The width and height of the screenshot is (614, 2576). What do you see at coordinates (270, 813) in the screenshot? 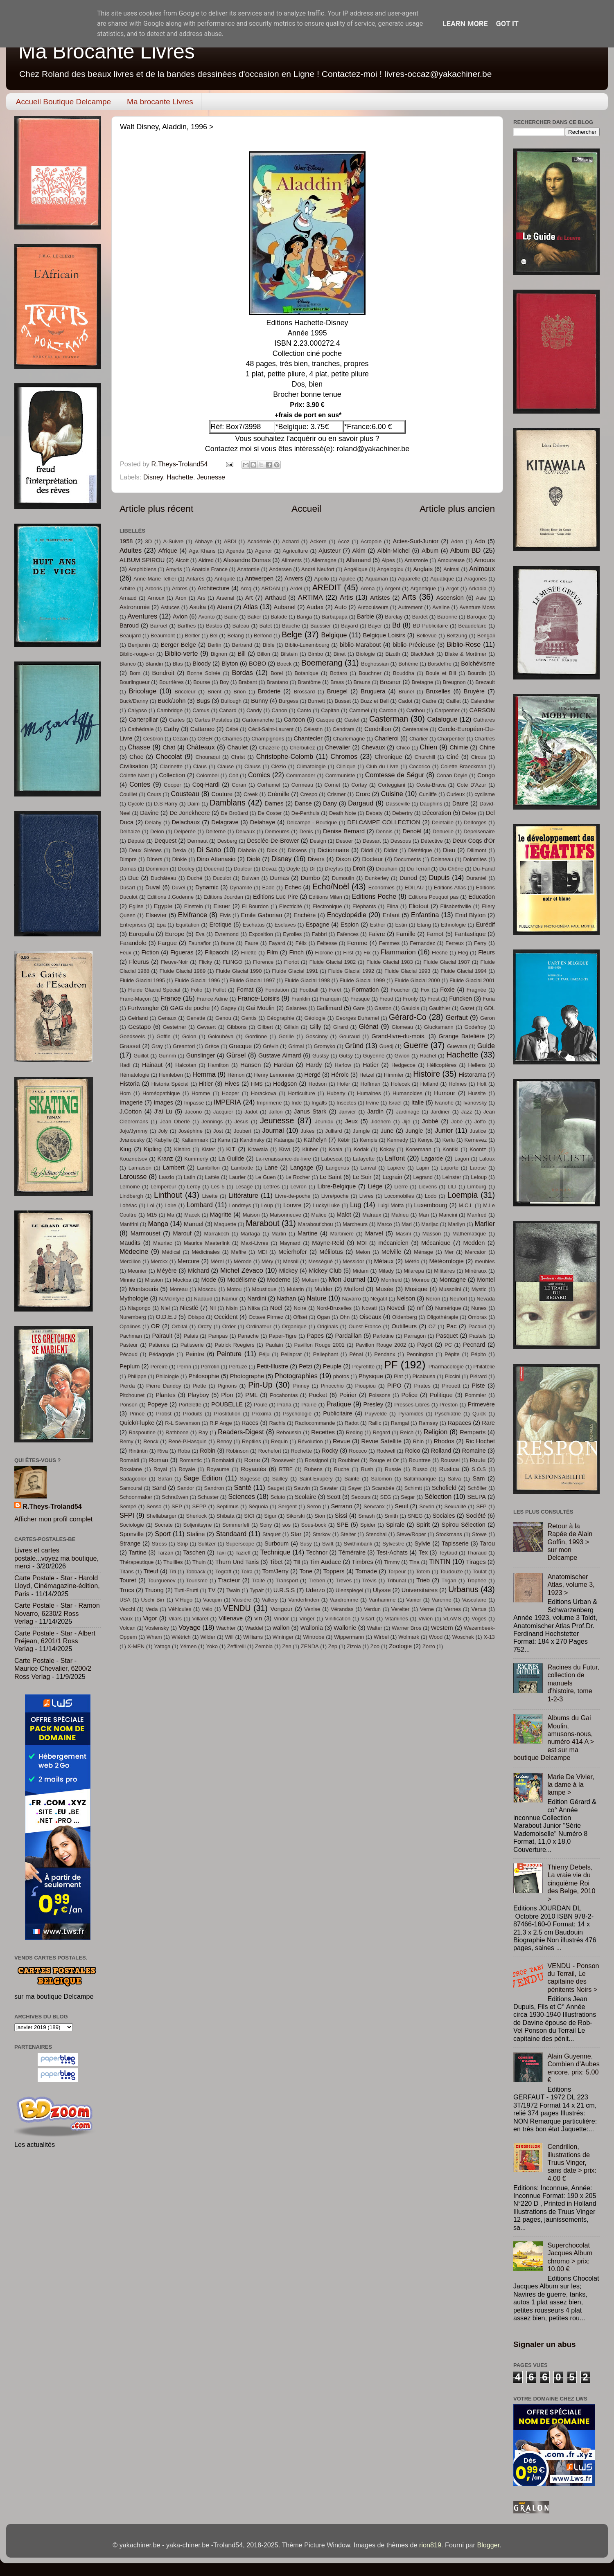
I see `De Coster` at bounding box center [270, 813].